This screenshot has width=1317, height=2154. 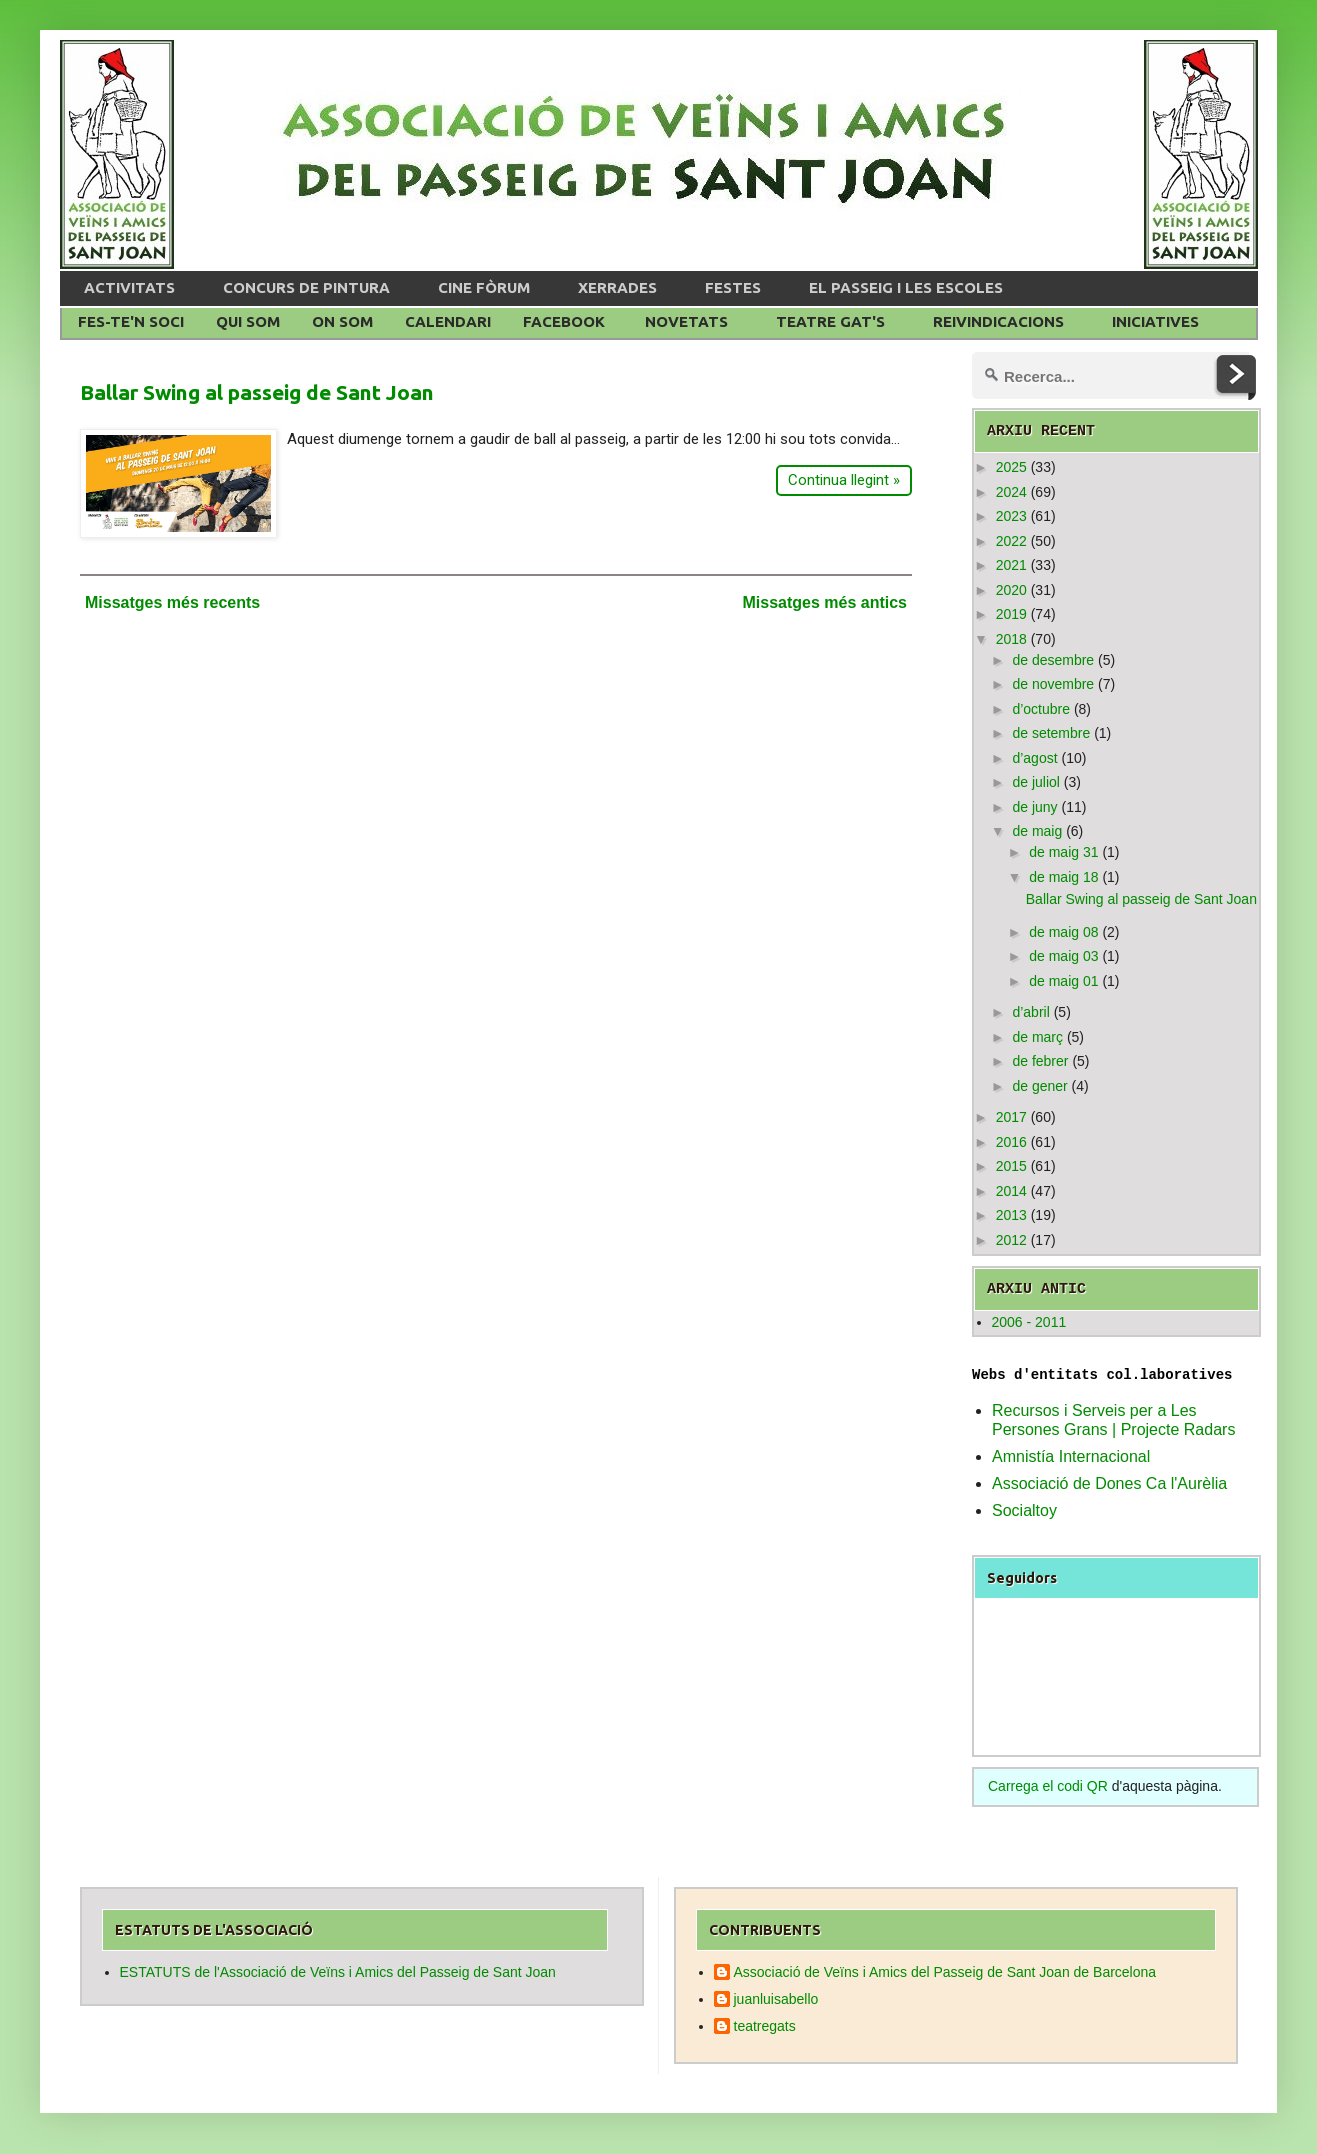 What do you see at coordinates (1011, 565) in the screenshot?
I see `2021` at bounding box center [1011, 565].